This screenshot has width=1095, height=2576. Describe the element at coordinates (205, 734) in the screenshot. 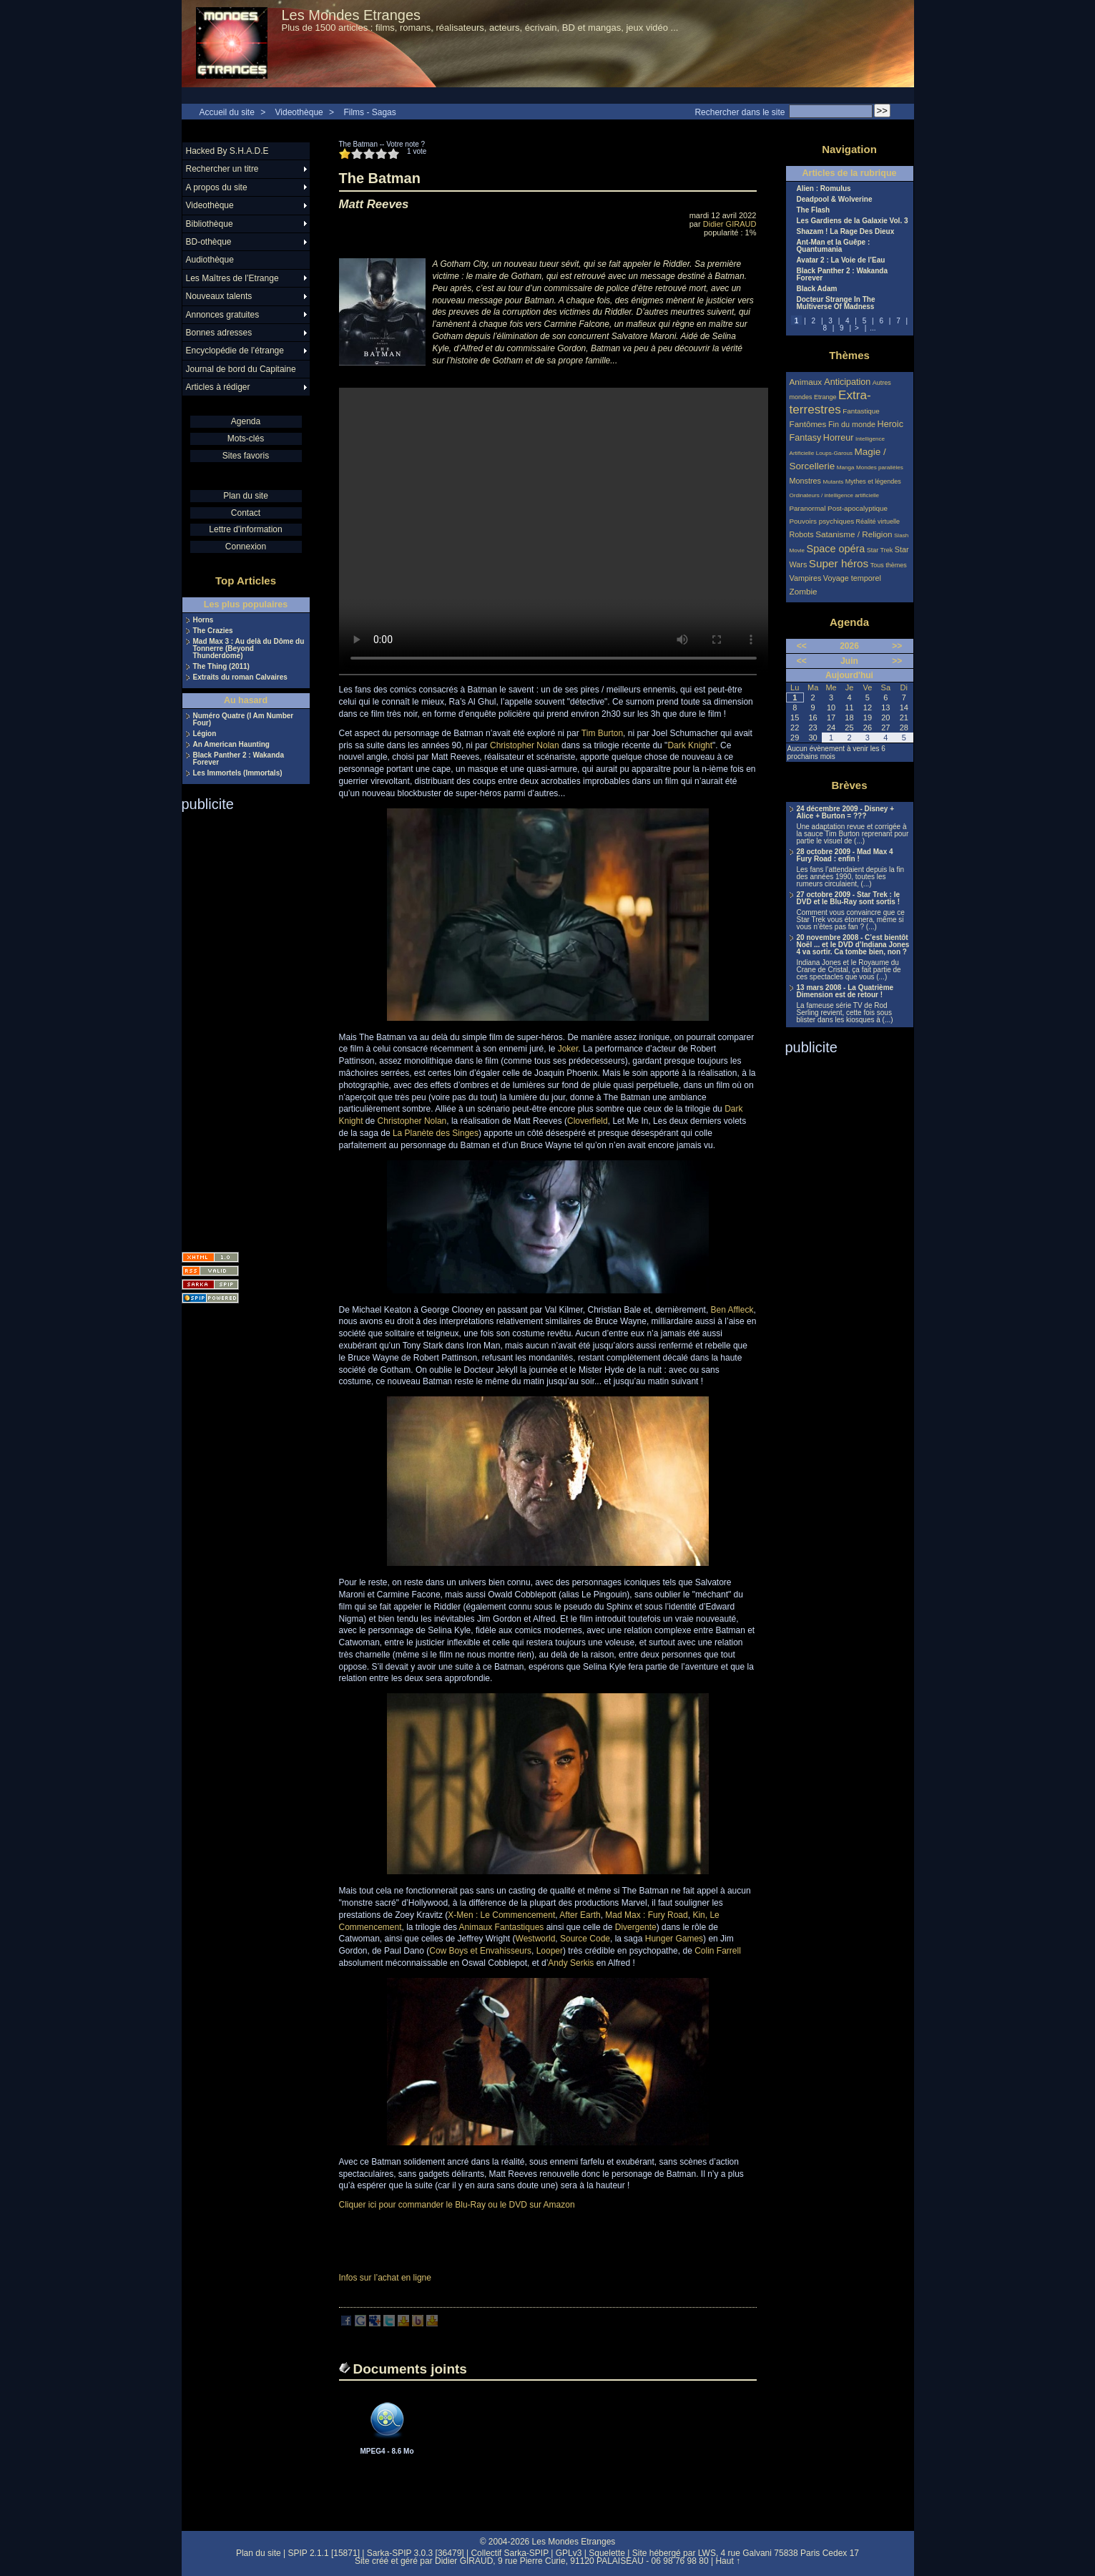

I see `Légion` at that location.